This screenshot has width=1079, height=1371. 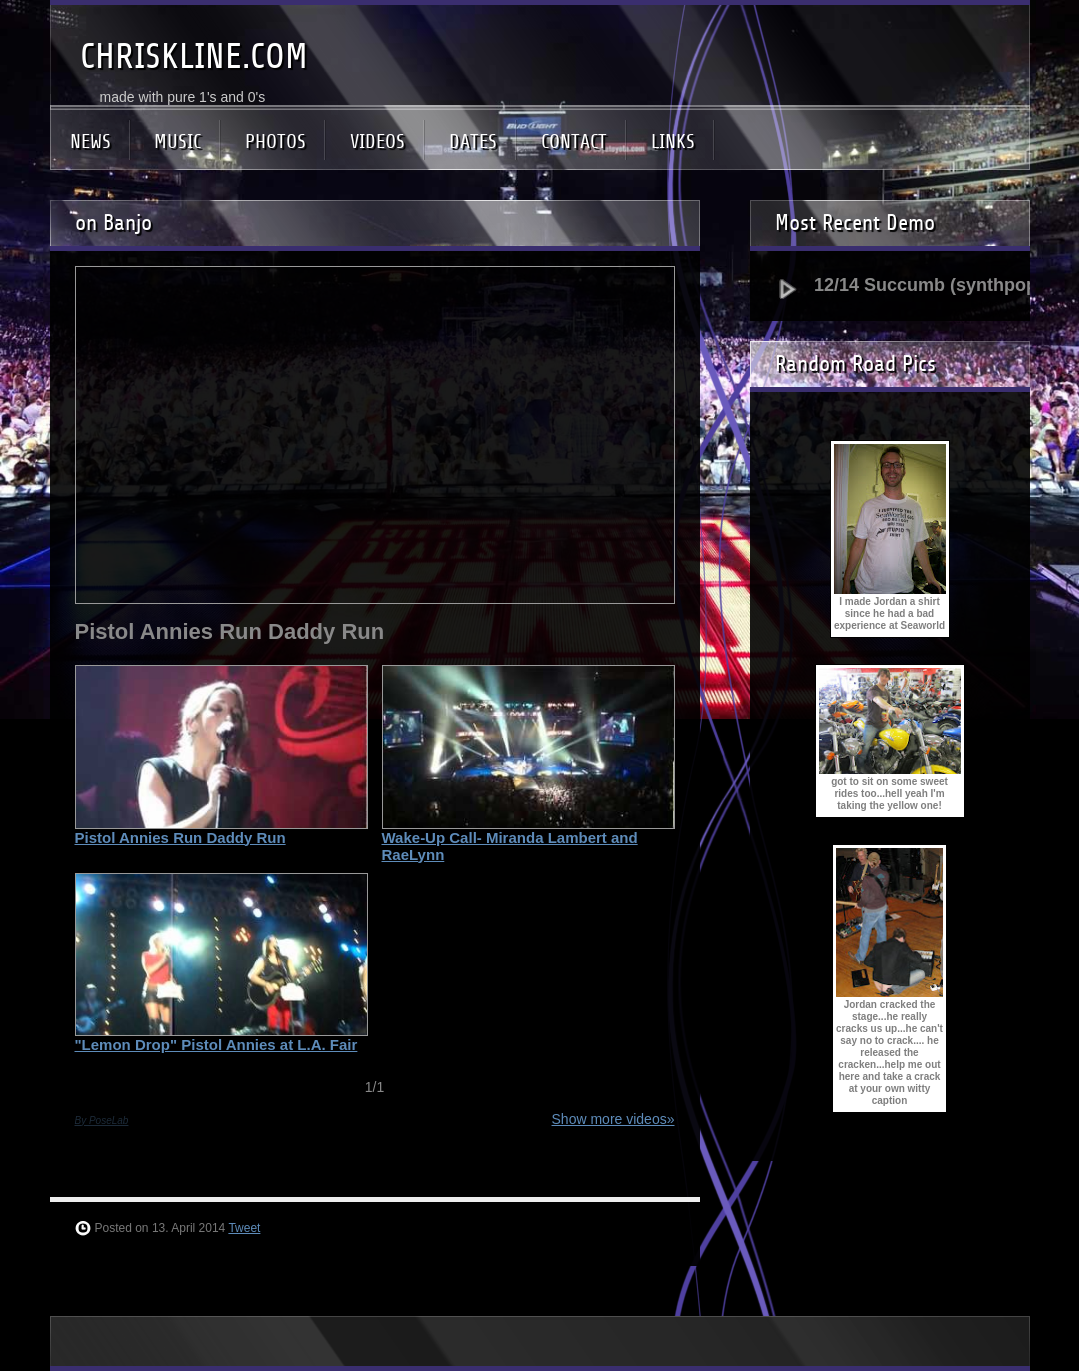 I want to click on LINKS, so click(x=673, y=141).